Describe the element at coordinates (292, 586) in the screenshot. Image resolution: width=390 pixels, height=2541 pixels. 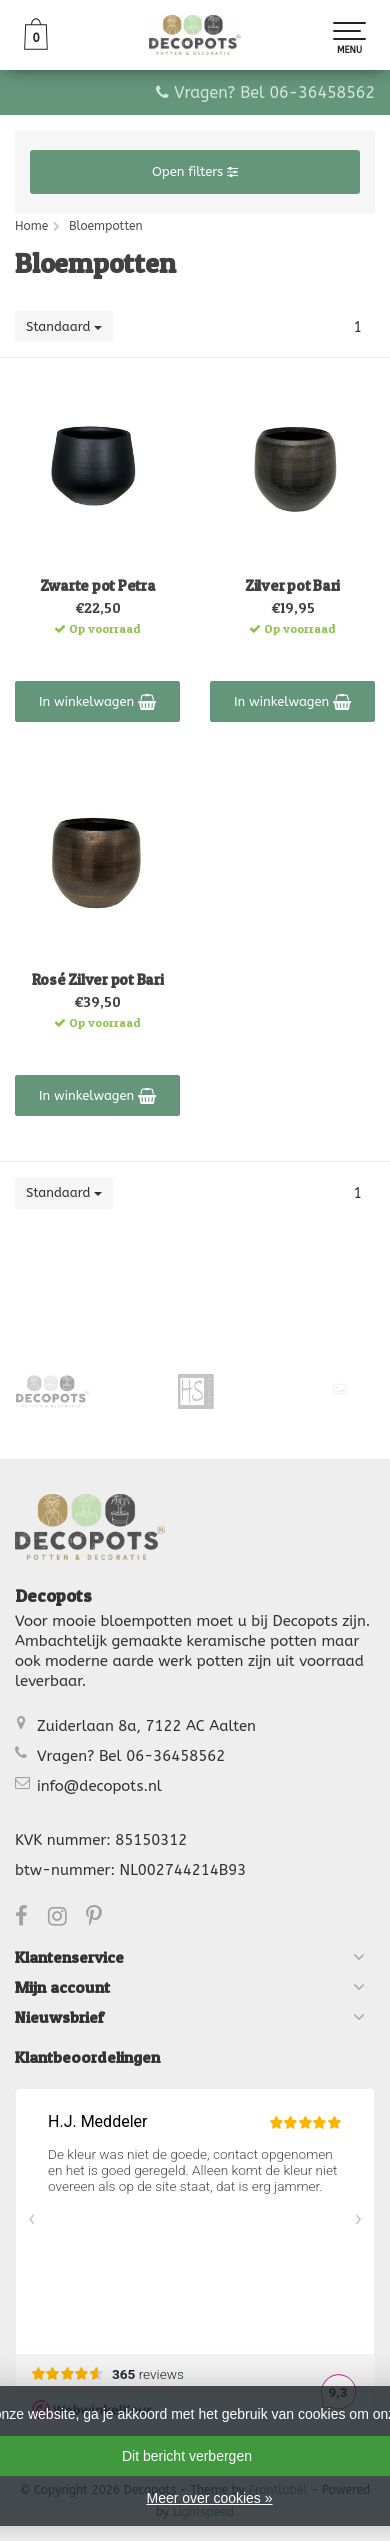
I see `Zilver pot Bari` at that location.